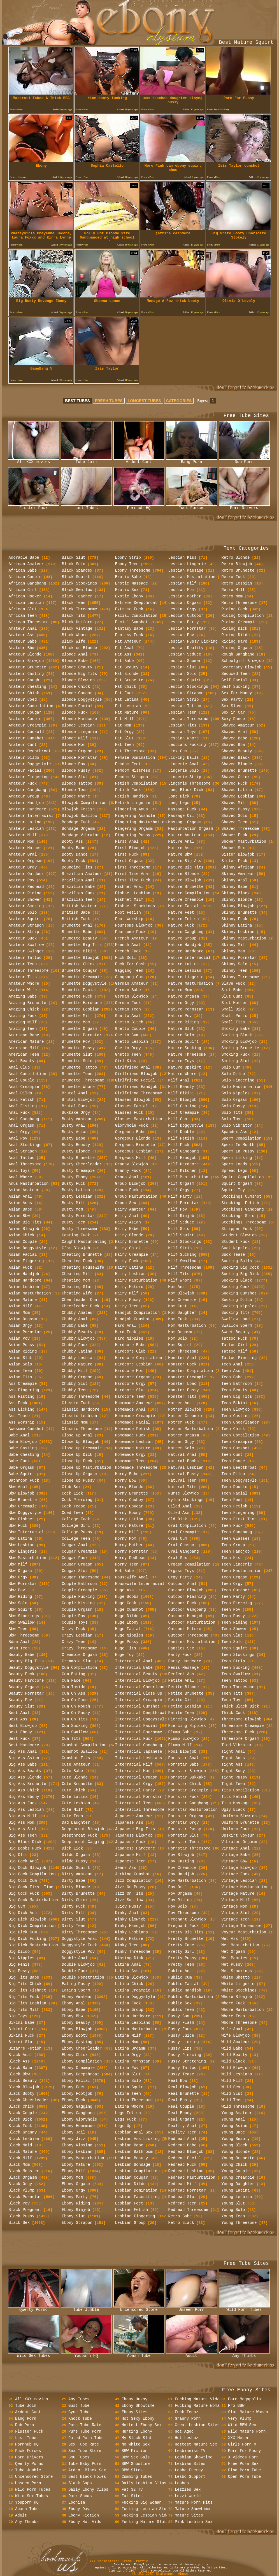 This screenshot has width=279, height=2576. I want to click on Erotic Massage, so click(131, 583).